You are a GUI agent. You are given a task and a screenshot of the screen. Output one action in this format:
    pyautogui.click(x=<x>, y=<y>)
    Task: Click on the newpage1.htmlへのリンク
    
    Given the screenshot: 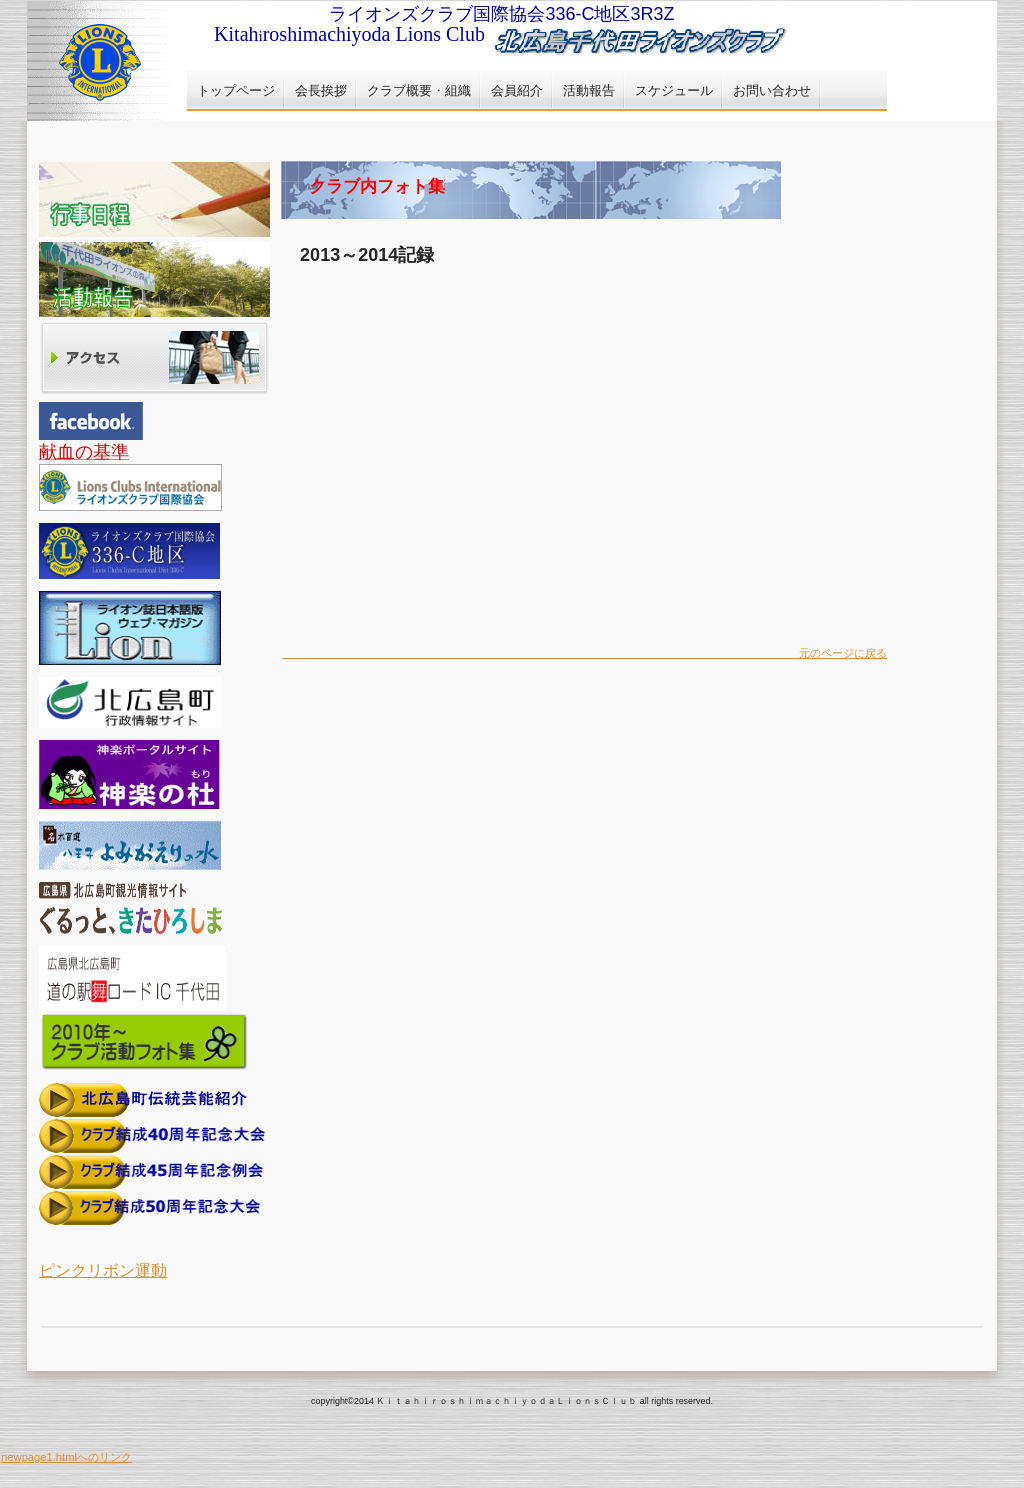 What is the action you would take?
    pyautogui.click(x=66, y=1457)
    